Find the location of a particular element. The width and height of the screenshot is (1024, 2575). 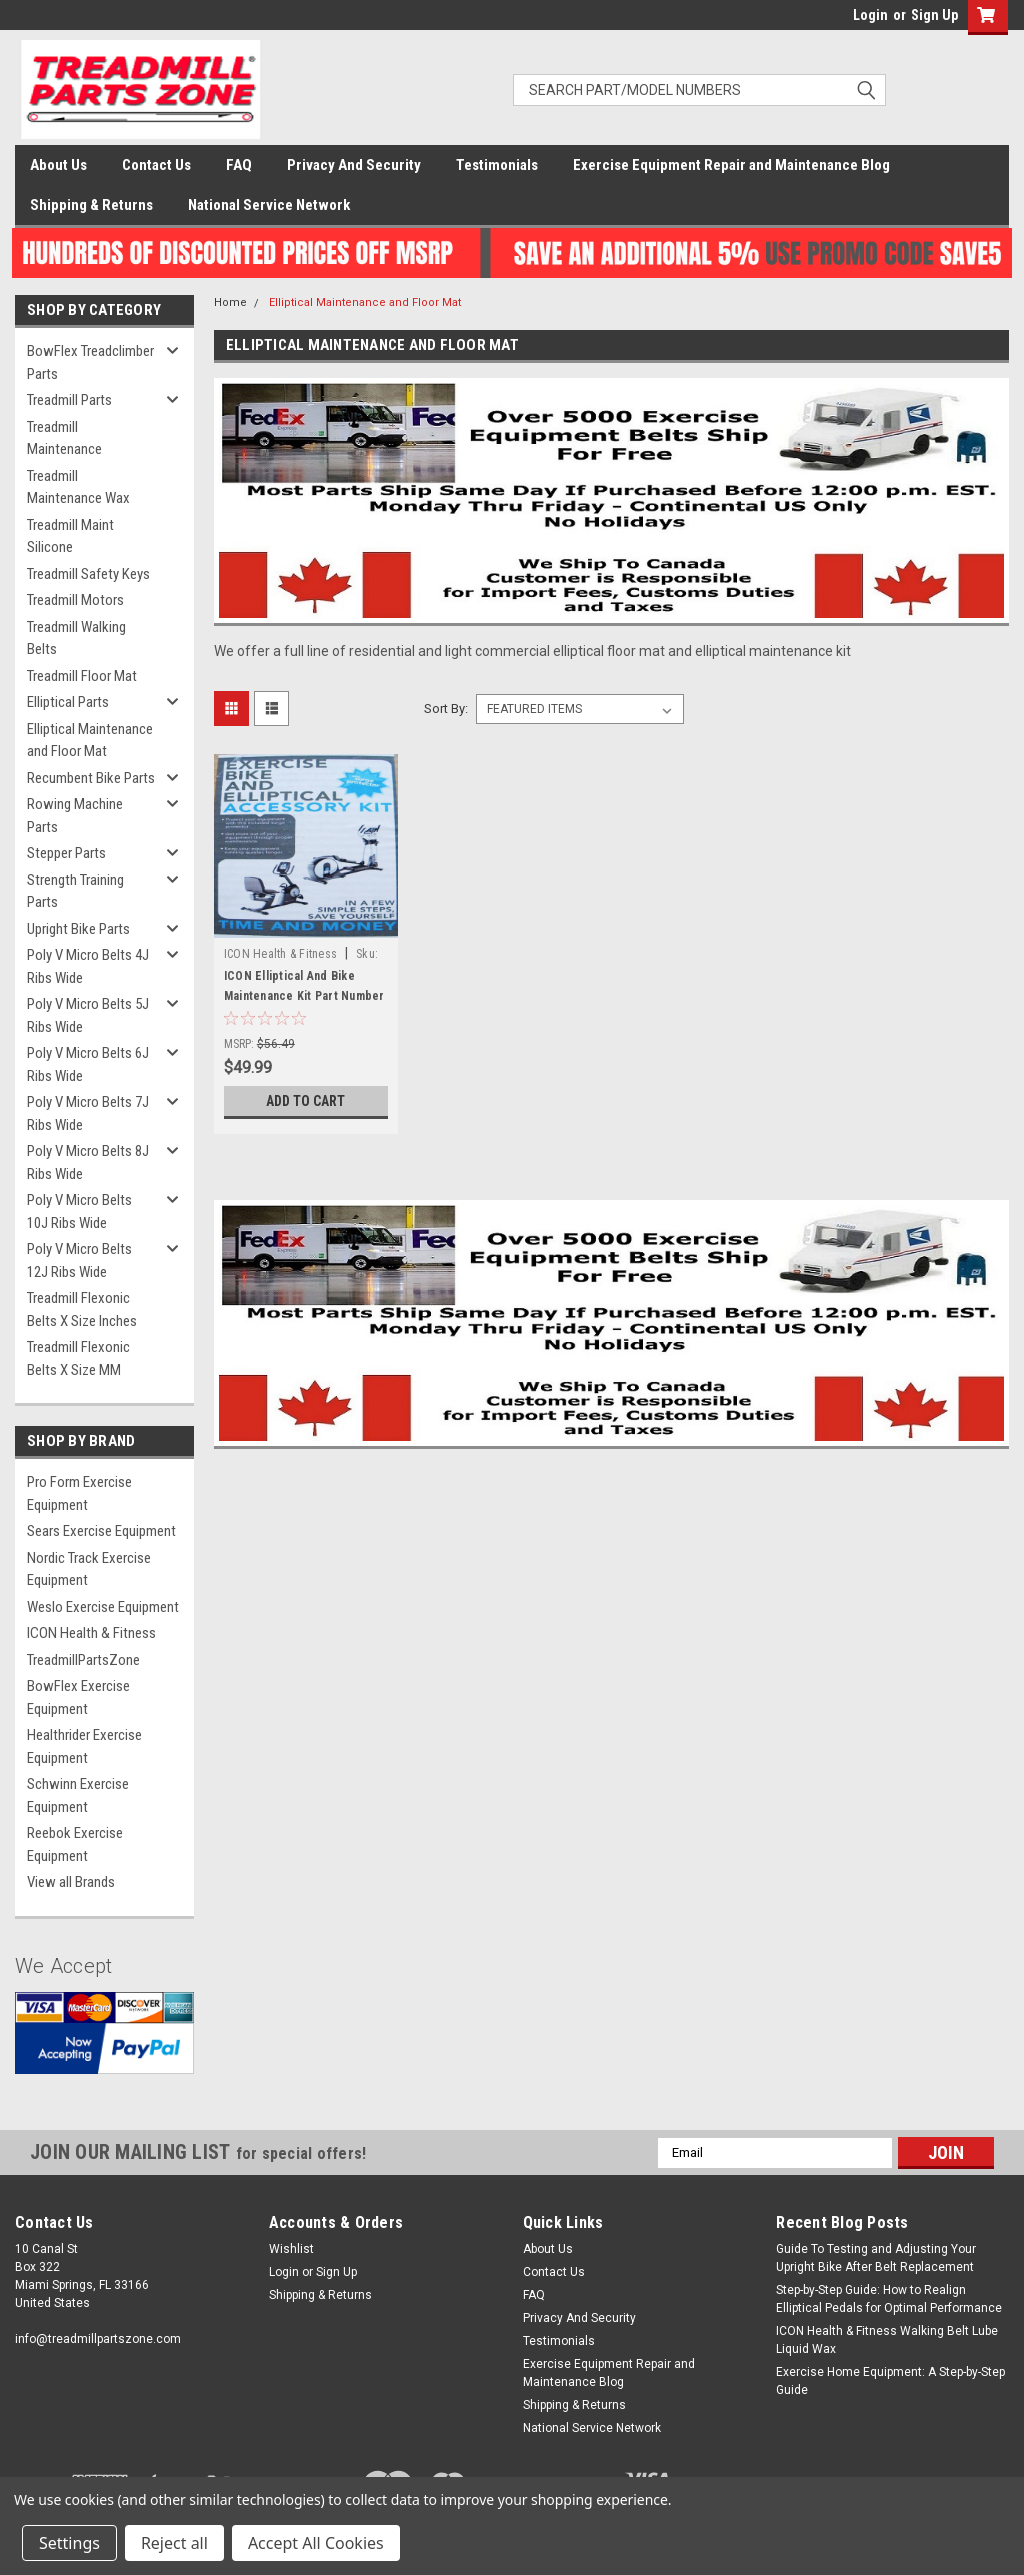

Exercise Equipment Repair and Maintenance Blog is located at coordinates (731, 165).